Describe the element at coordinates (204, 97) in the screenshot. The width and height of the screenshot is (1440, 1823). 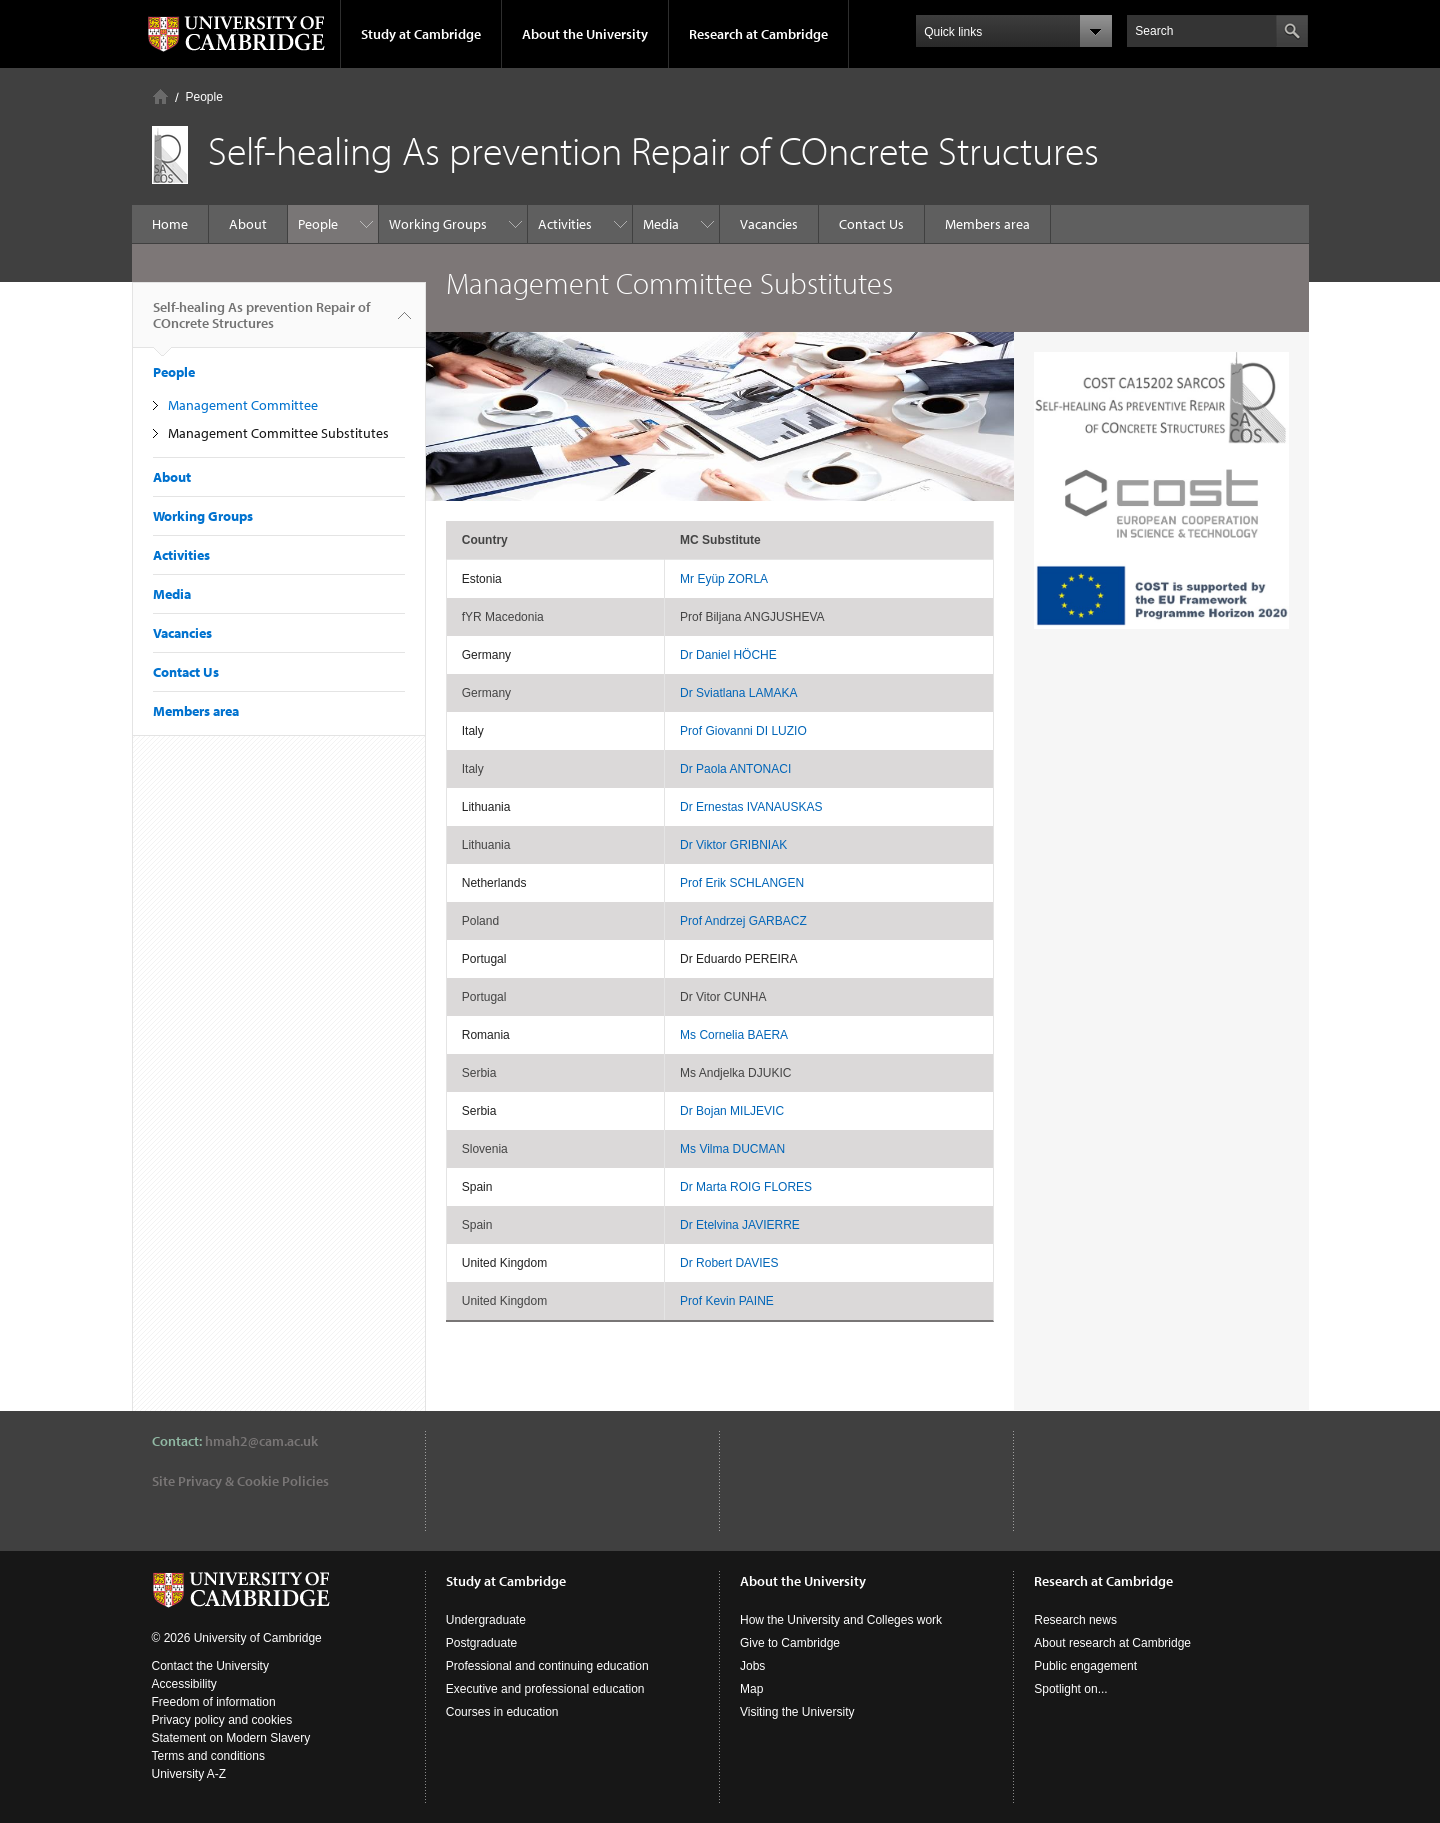
I see `People` at that location.